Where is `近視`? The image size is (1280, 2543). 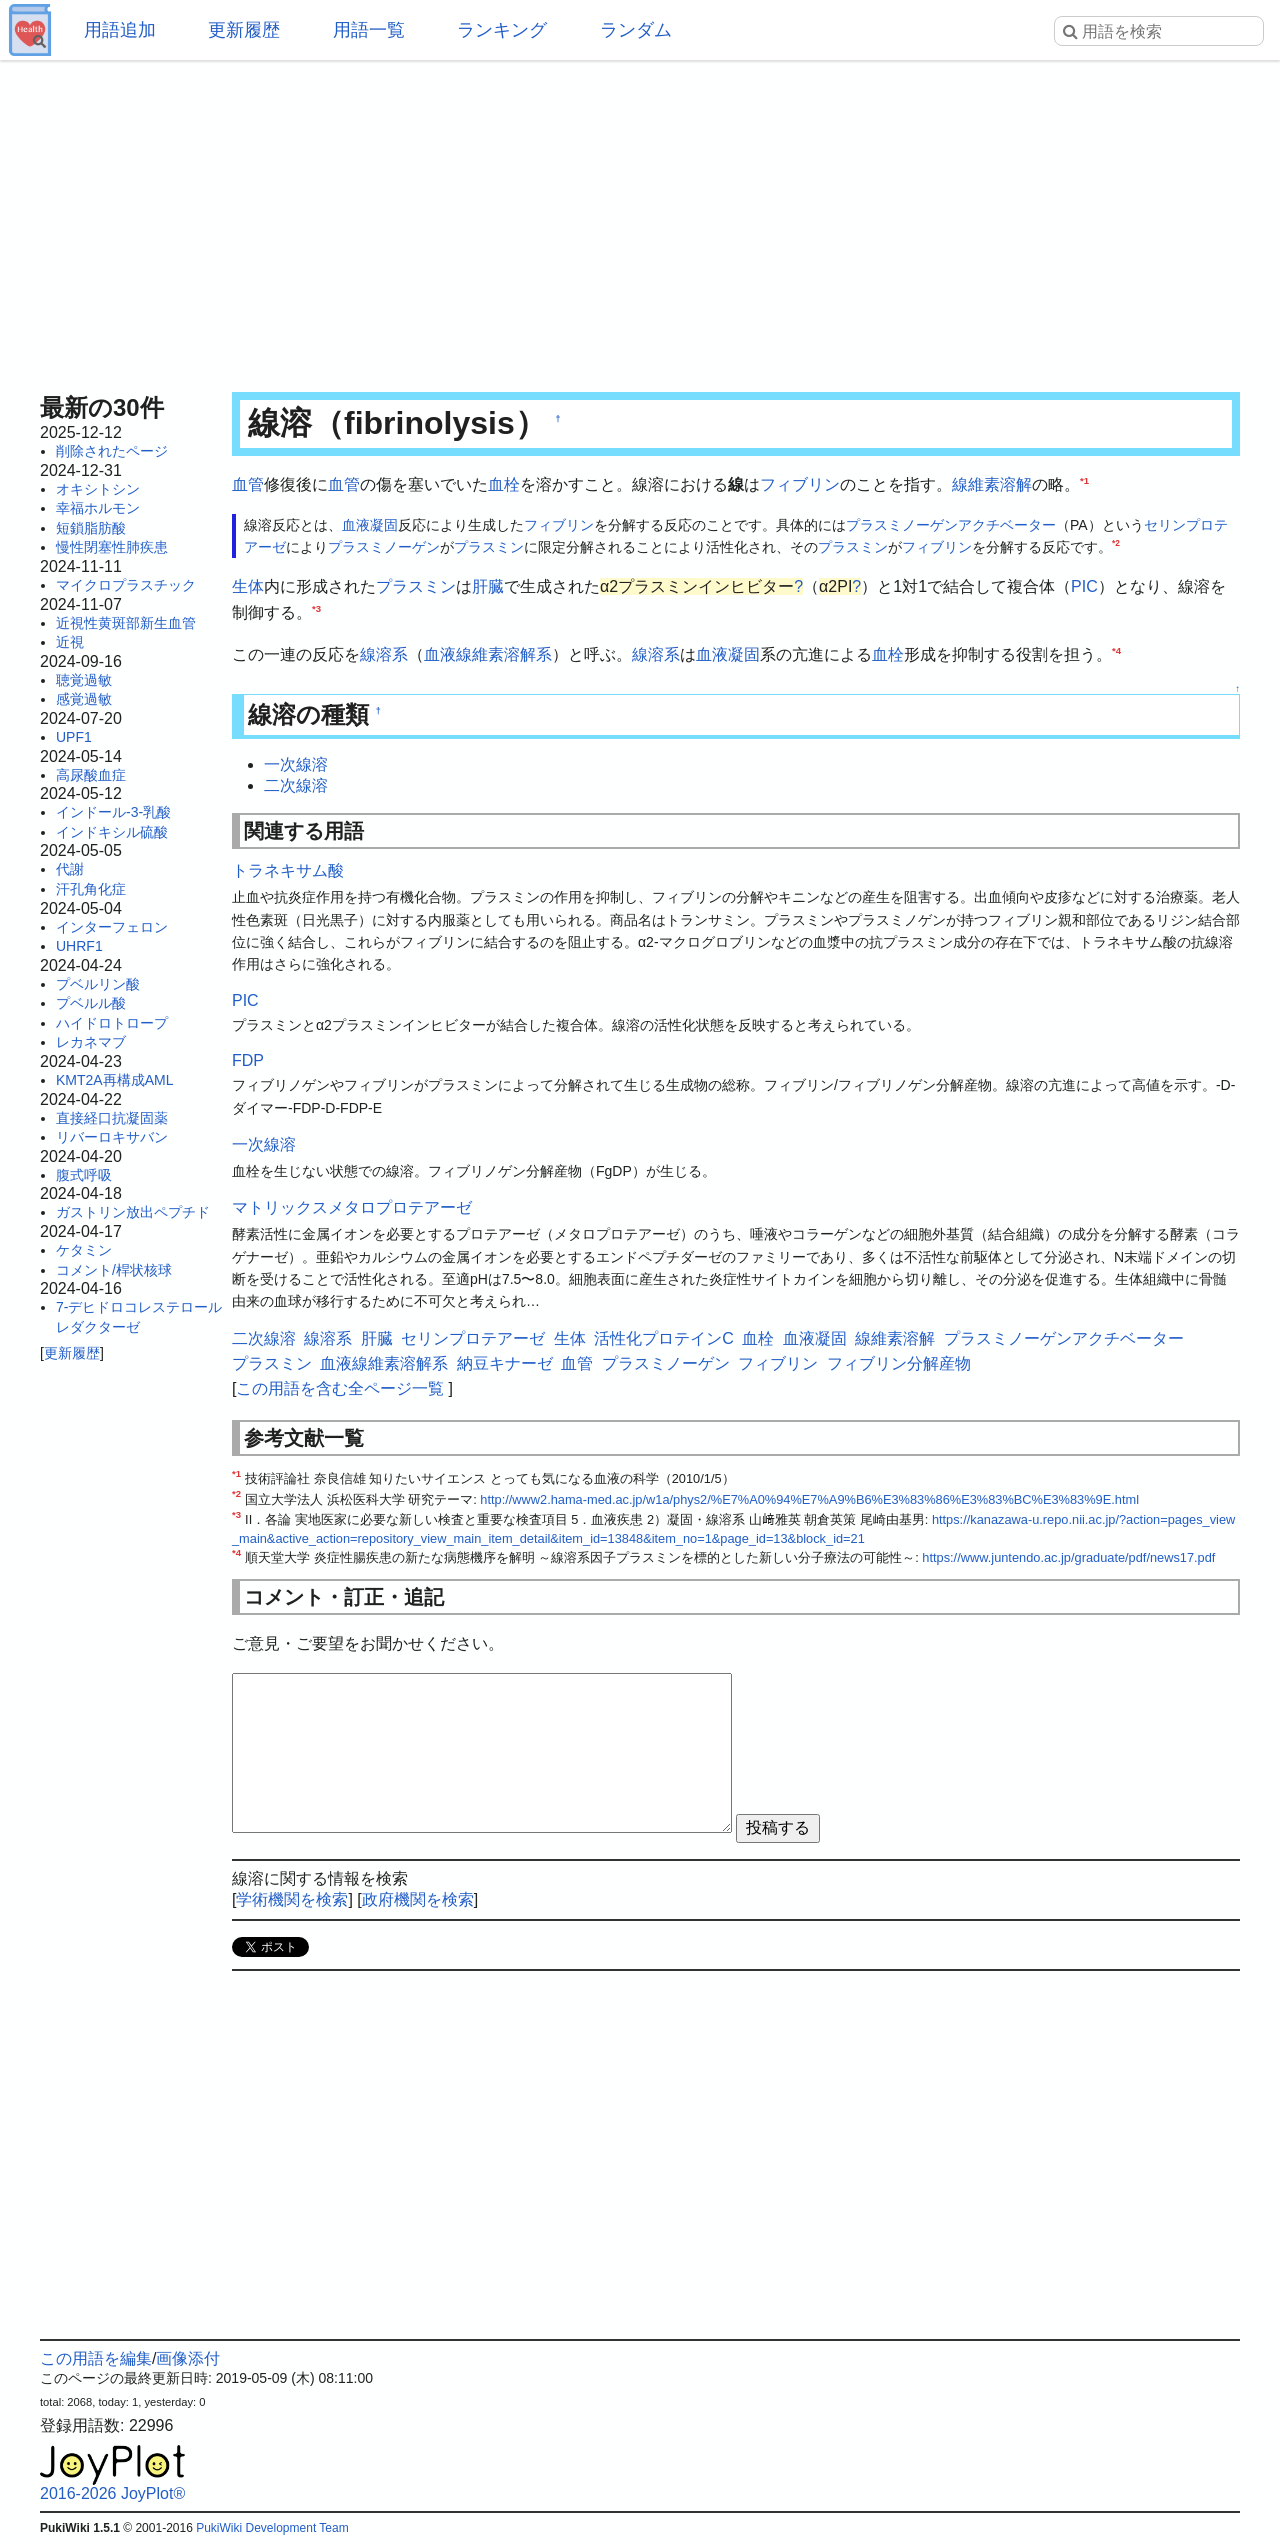 近視 is located at coordinates (70, 642).